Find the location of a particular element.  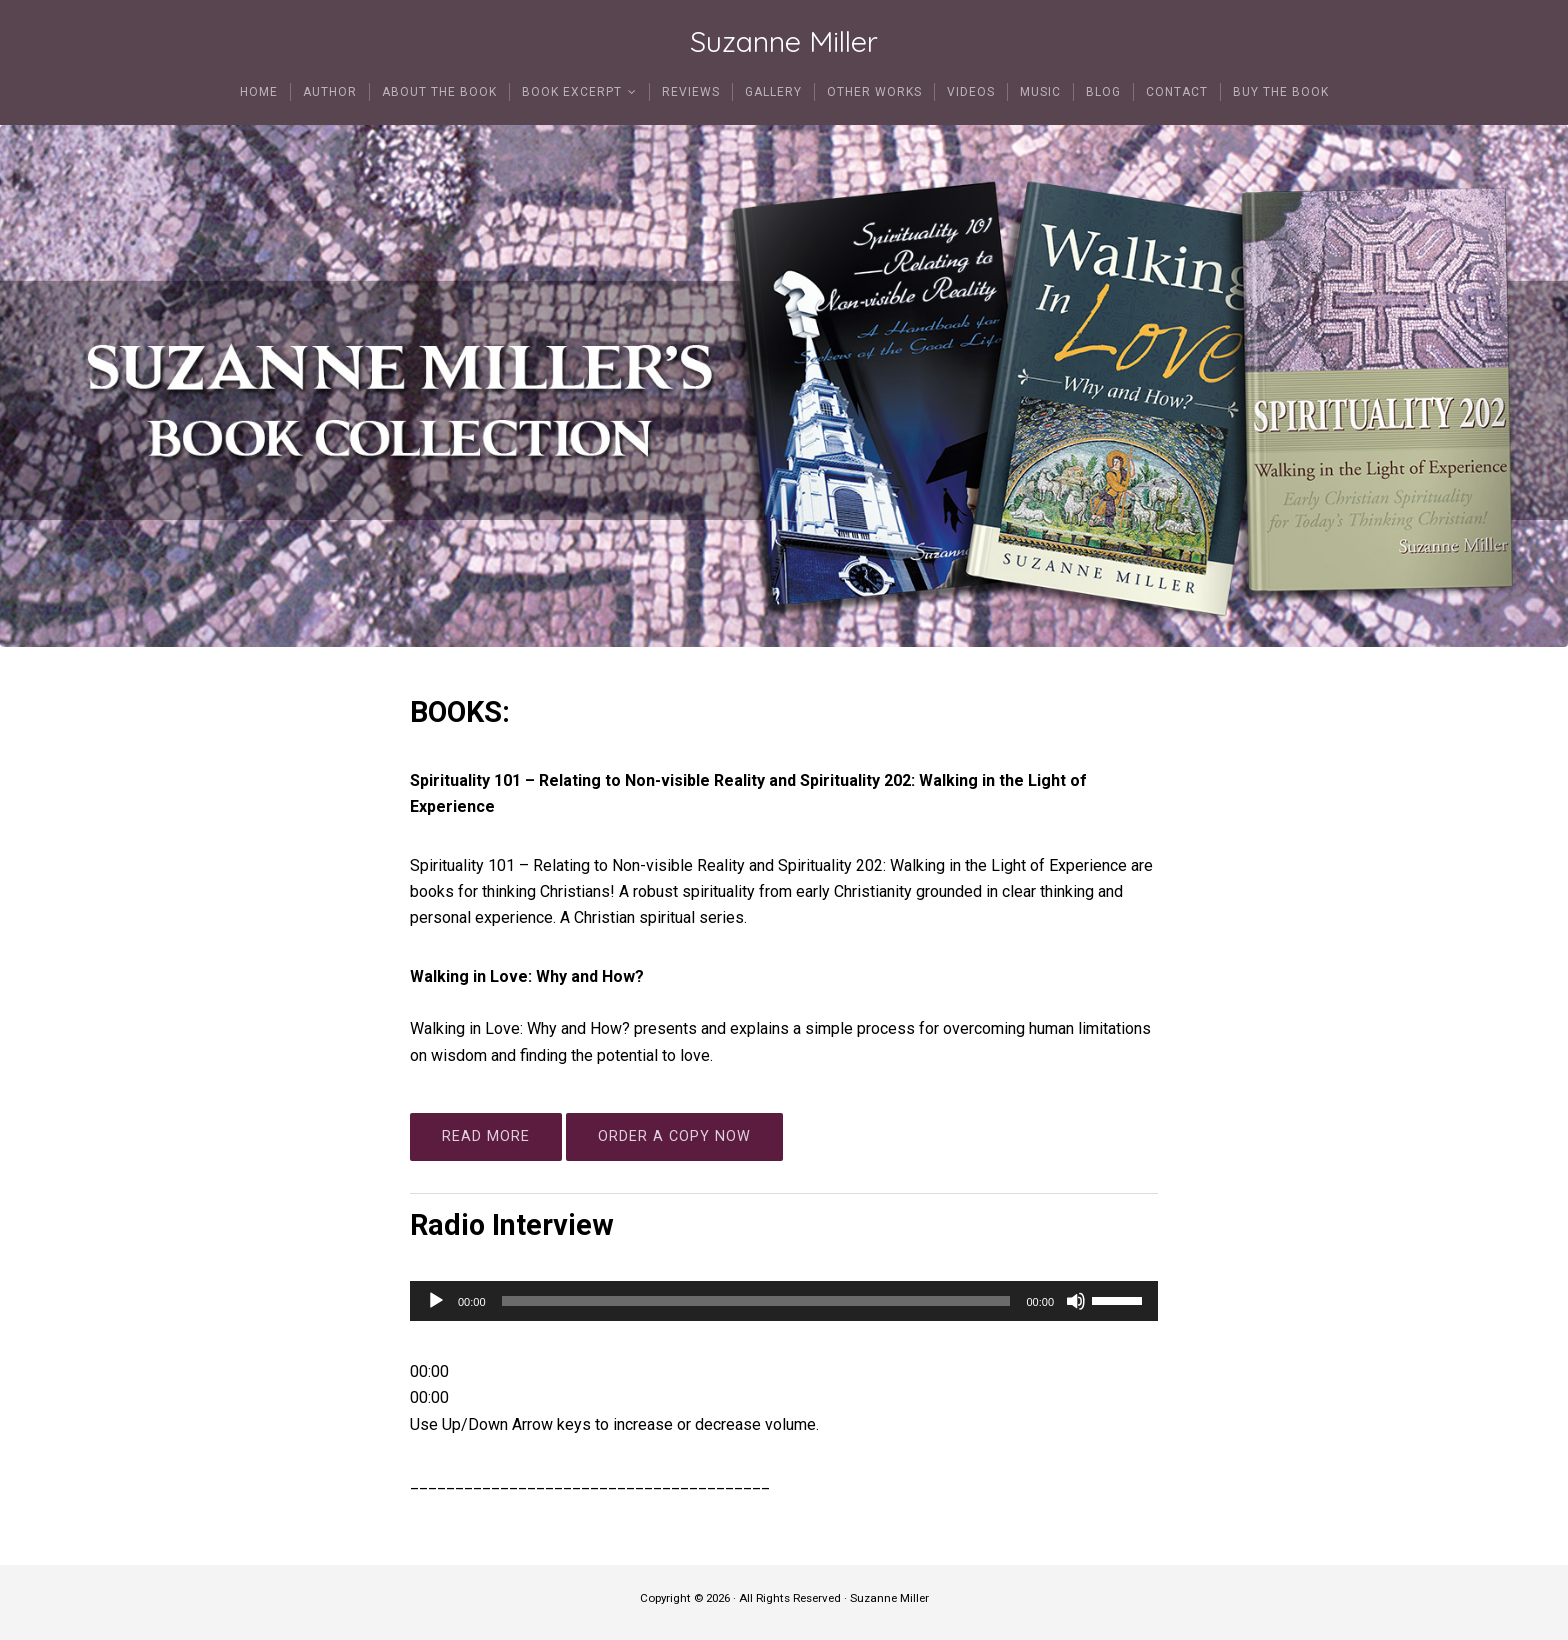

Suzanne Miller is located at coordinates (784, 41).